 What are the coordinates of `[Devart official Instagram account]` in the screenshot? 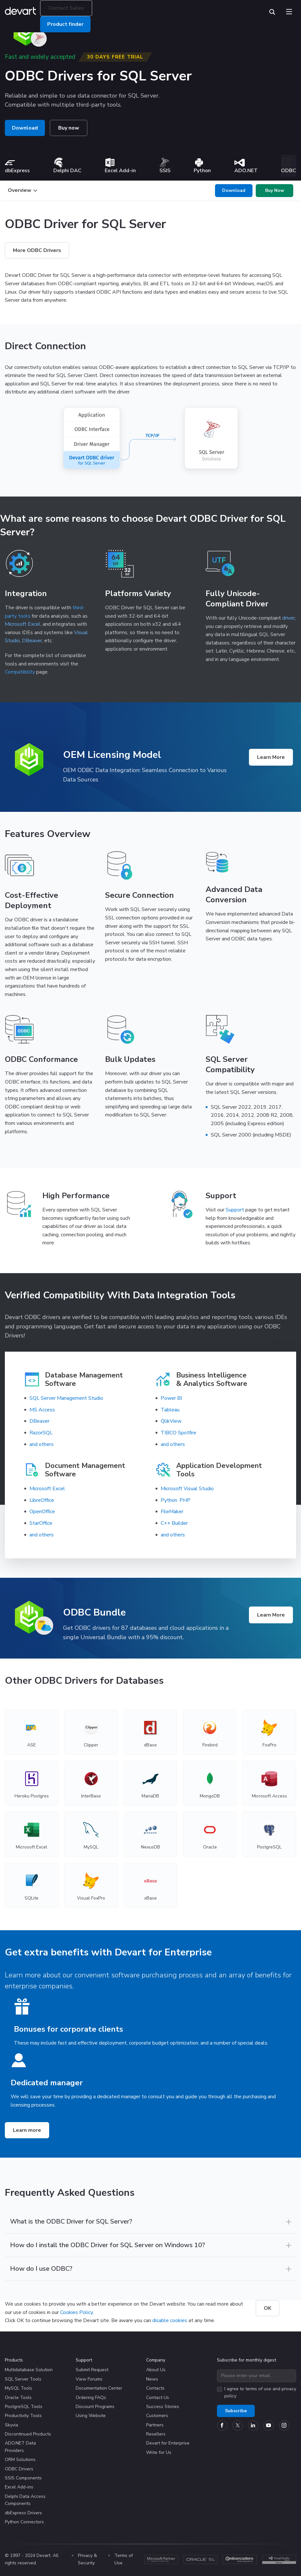 It's located at (284, 2425).